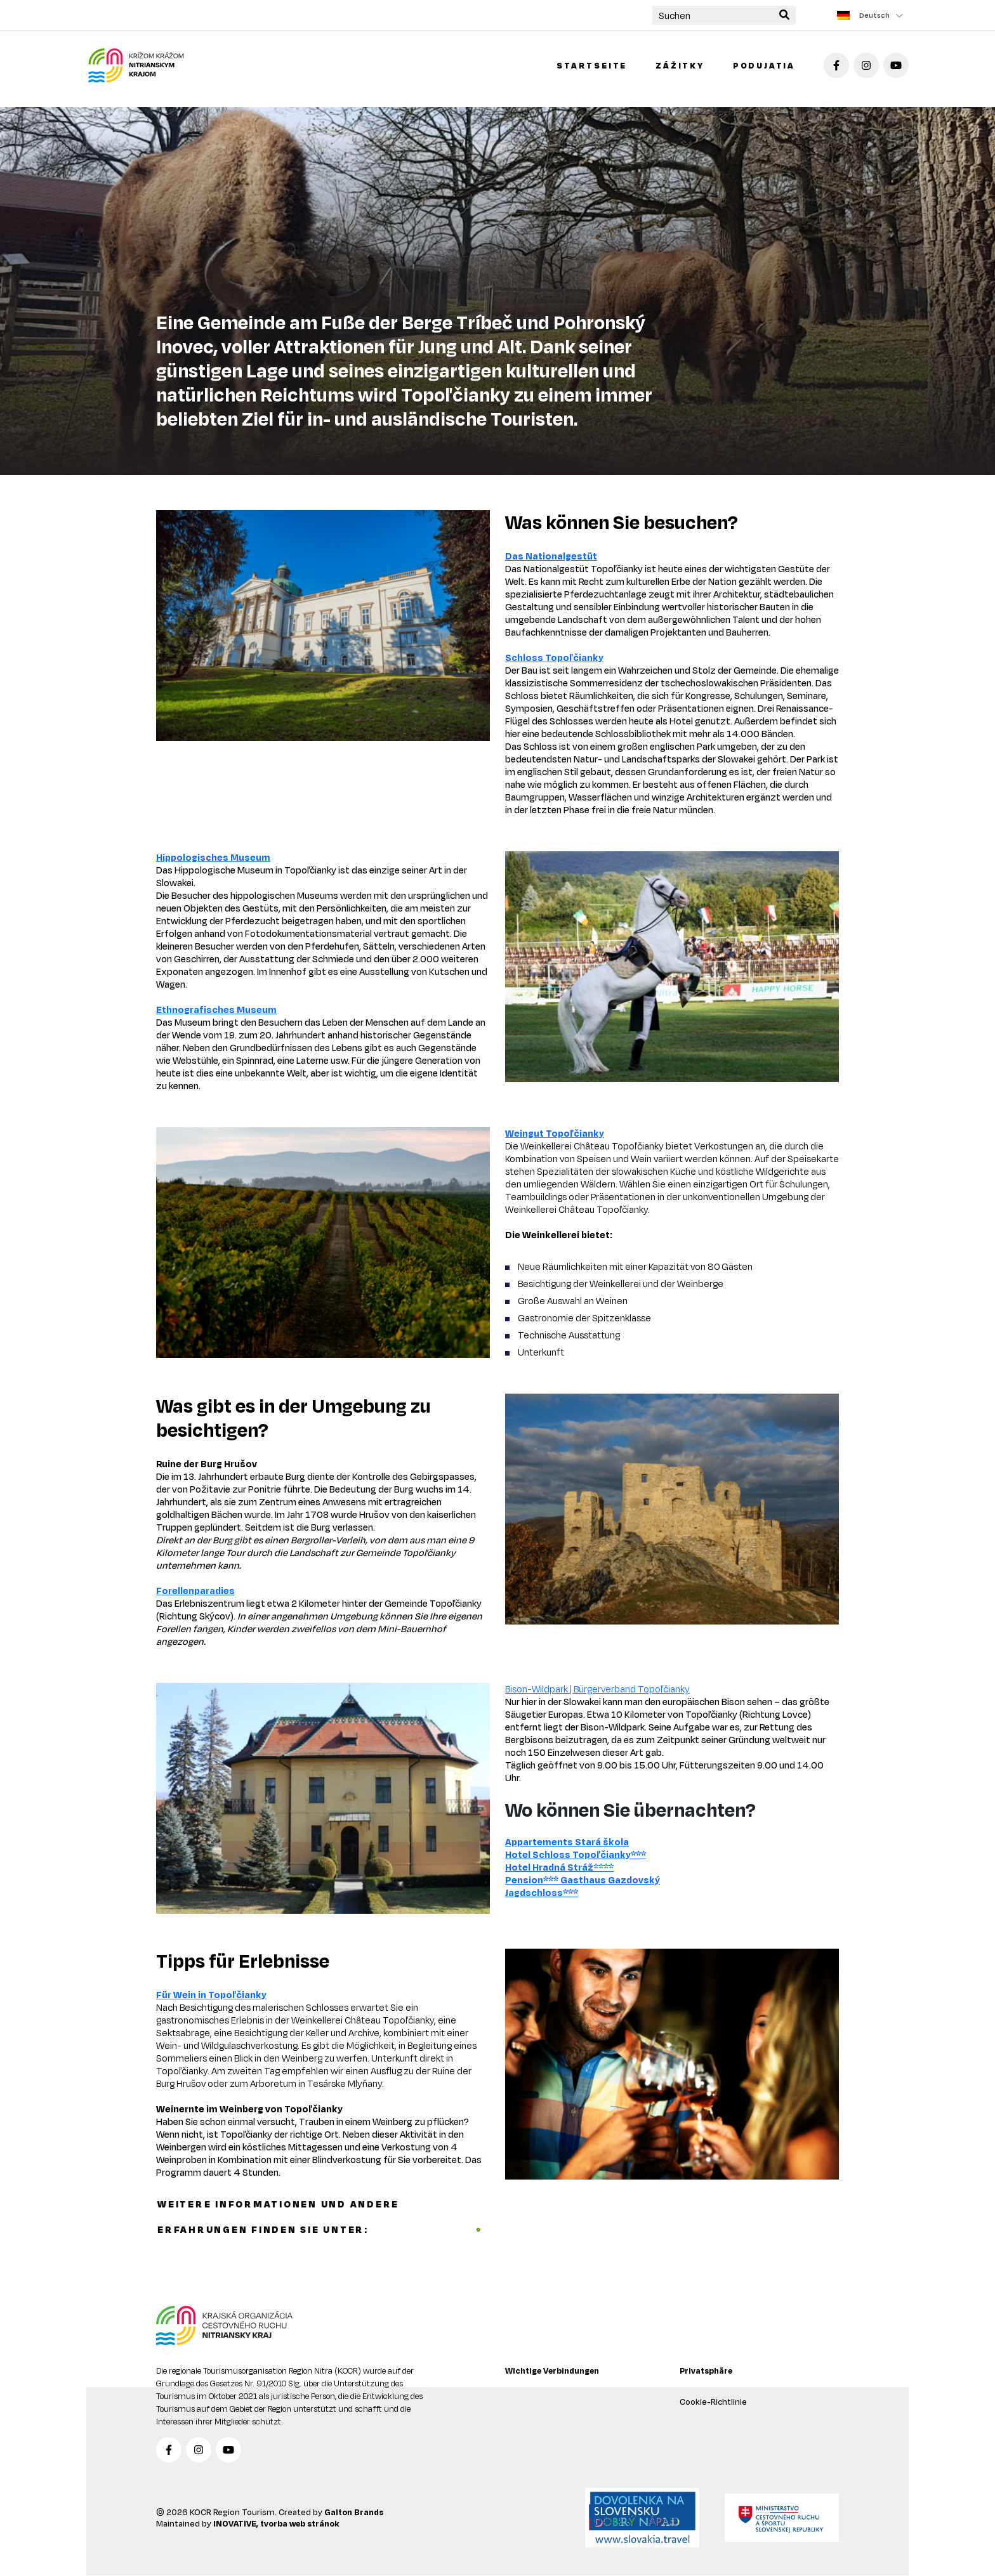  What do you see at coordinates (680, 65) in the screenshot?
I see `Zážitky` at bounding box center [680, 65].